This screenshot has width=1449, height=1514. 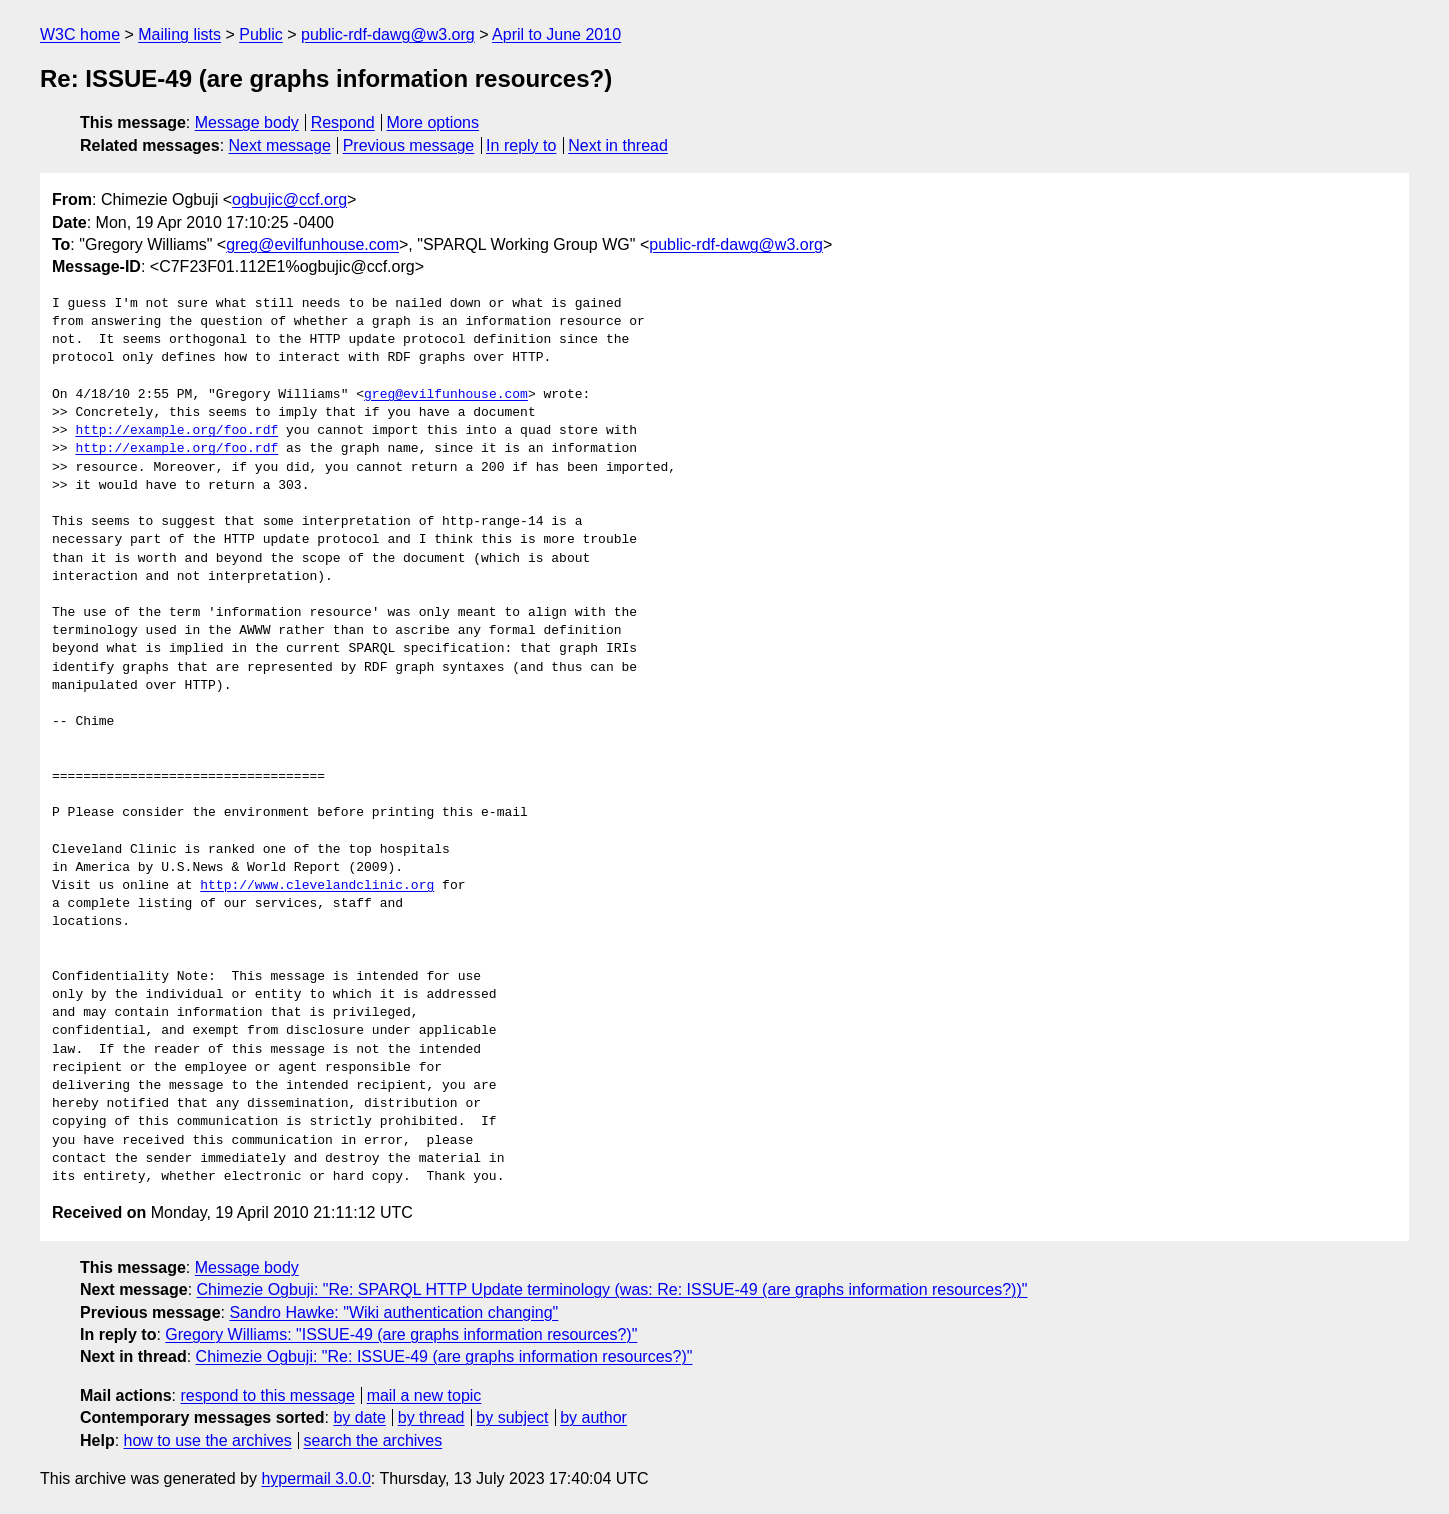 What do you see at coordinates (512, 1417) in the screenshot?
I see `by subject` at bounding box center [512, 1417].